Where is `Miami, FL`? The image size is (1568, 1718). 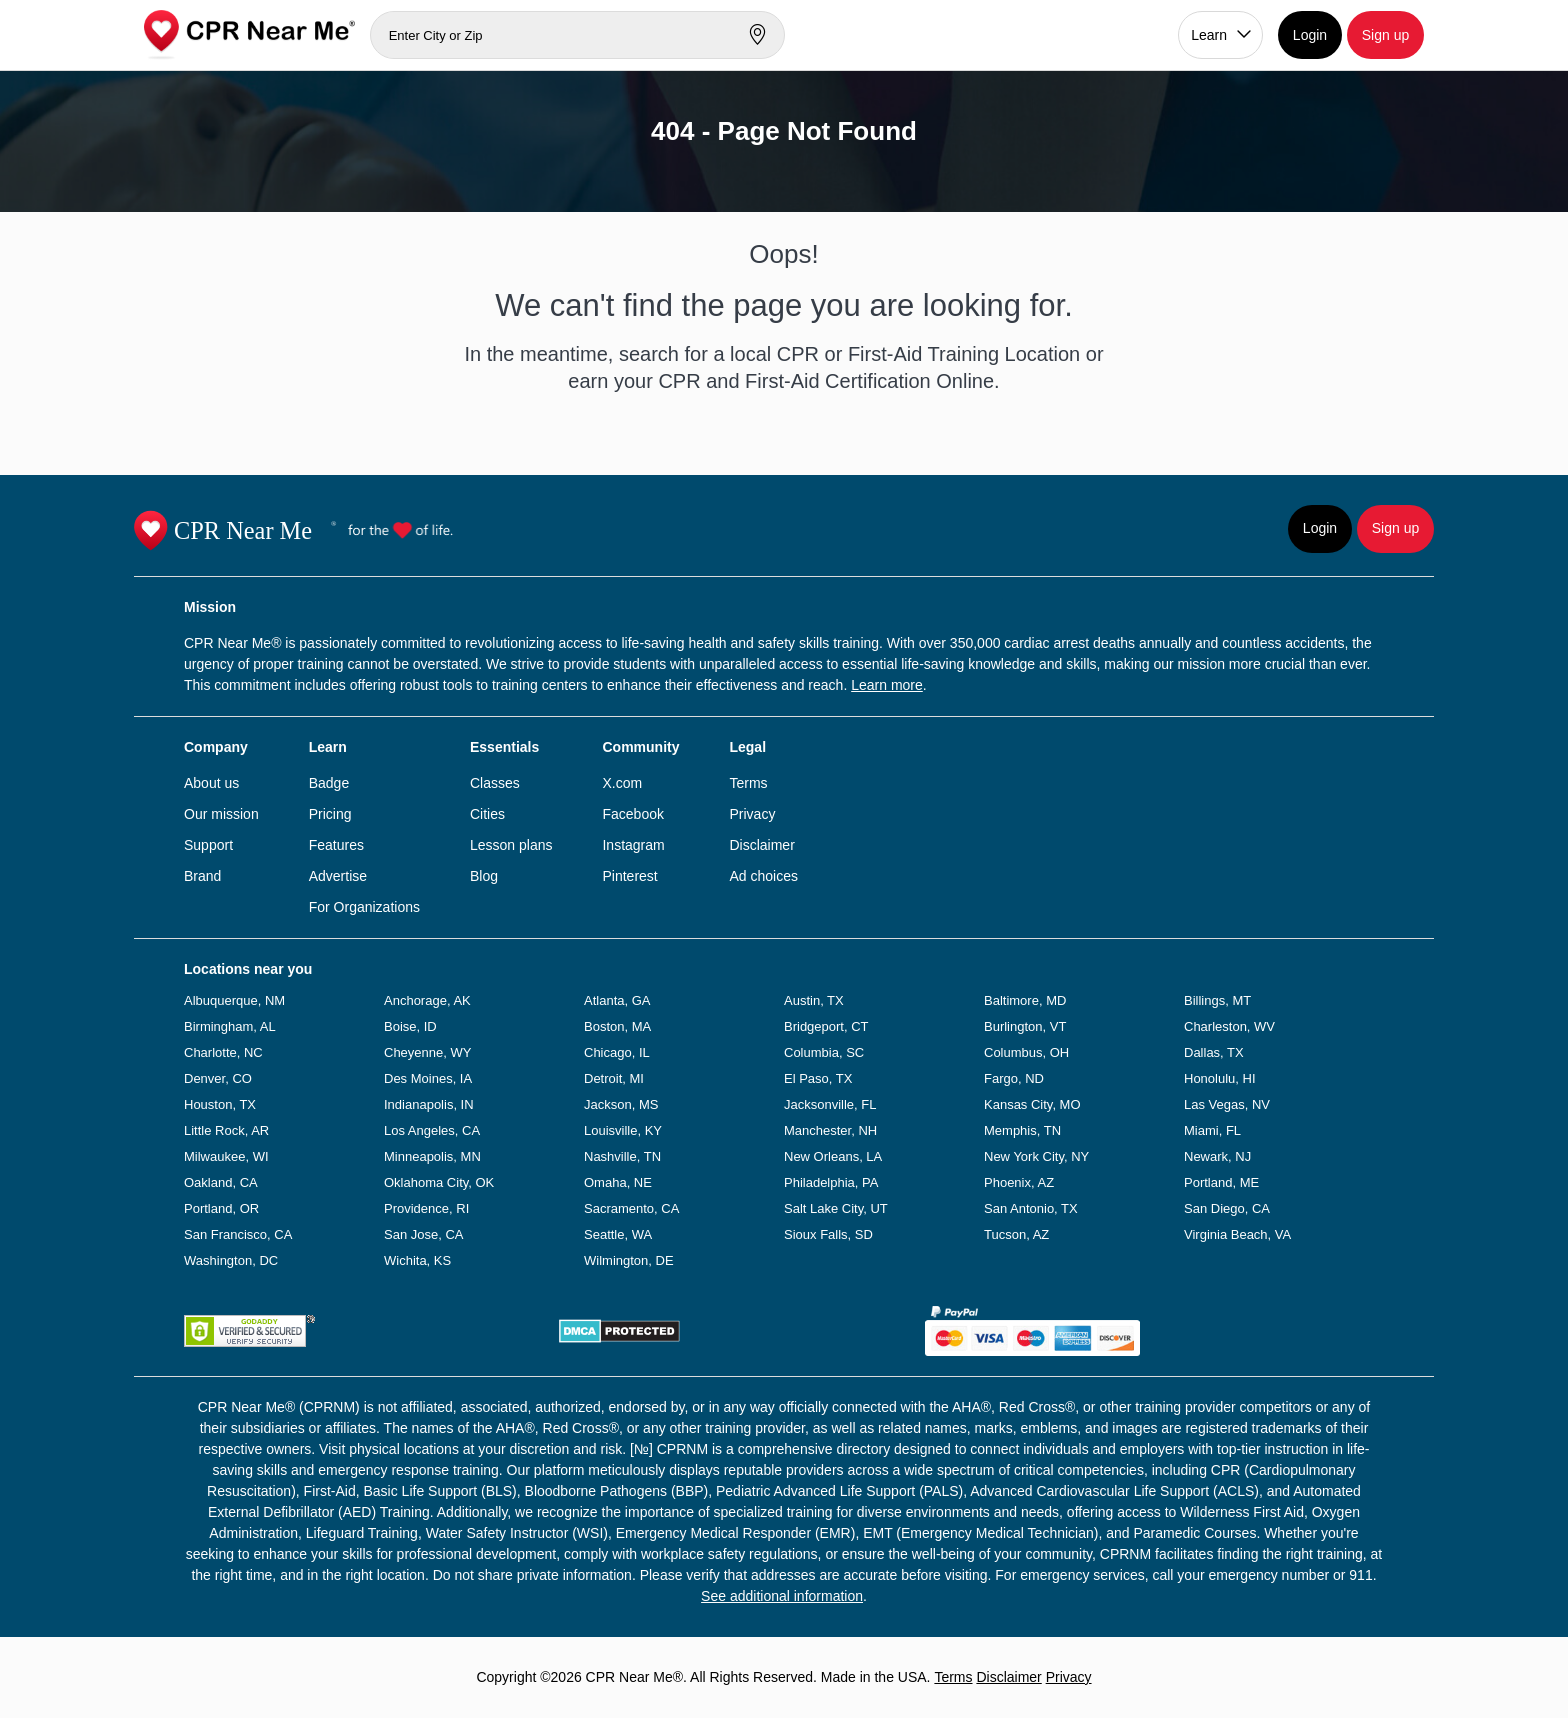
Miami, FL is located at coordinates (1212, 1130).